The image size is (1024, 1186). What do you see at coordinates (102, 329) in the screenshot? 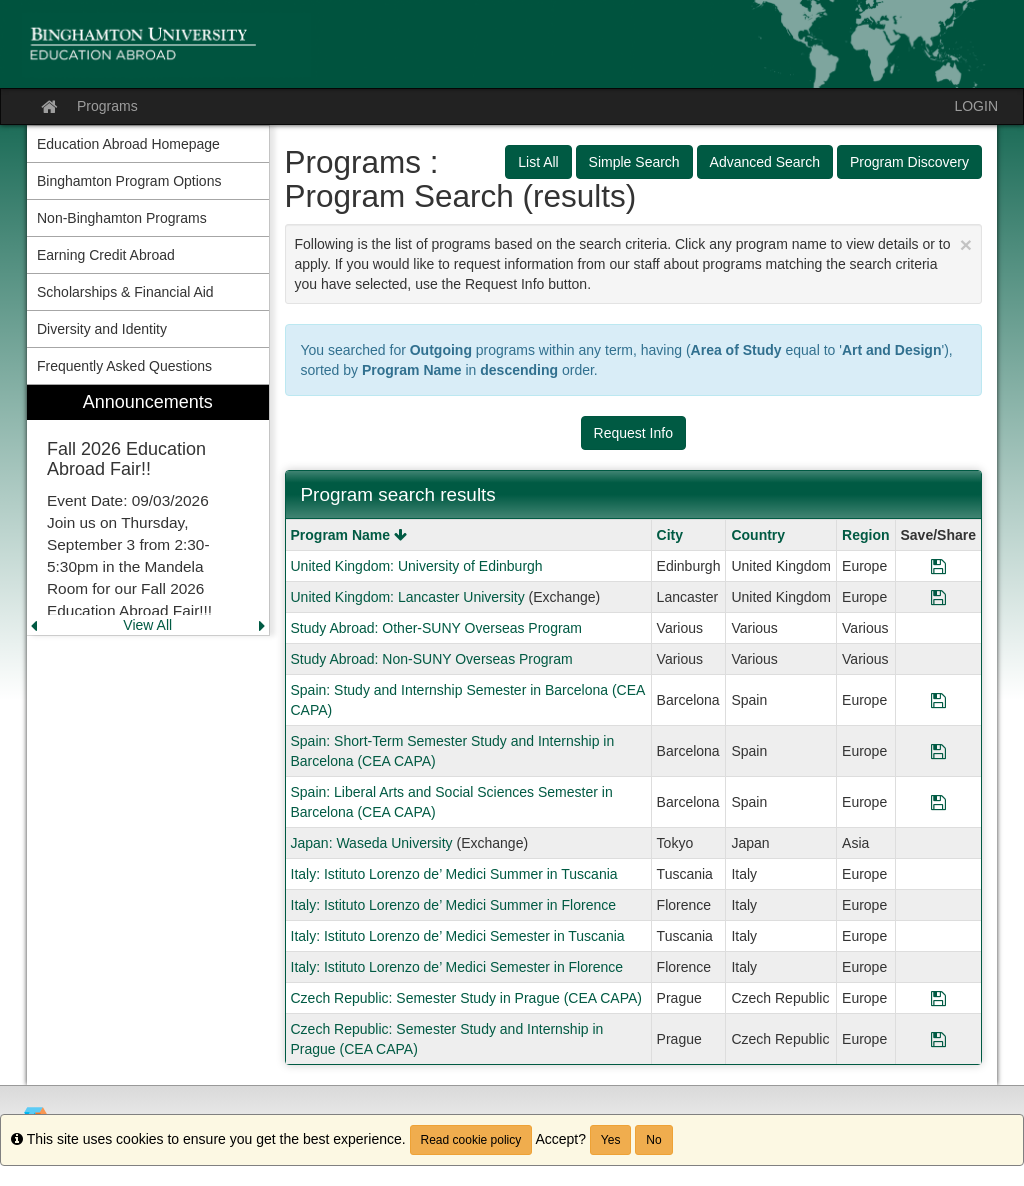
I see `Diversity and Identity [menuitem]` at bounding box center [102, 329].